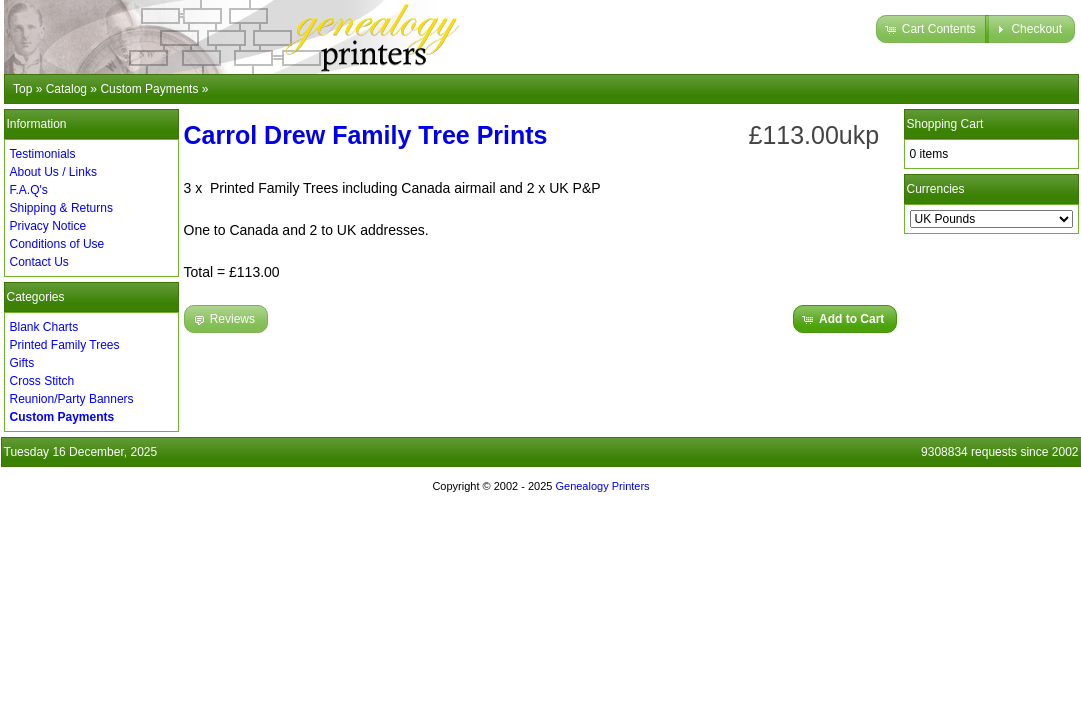  Describe the element at coordinates (932, 29) in the screenshot. I see `[button]` at that location.